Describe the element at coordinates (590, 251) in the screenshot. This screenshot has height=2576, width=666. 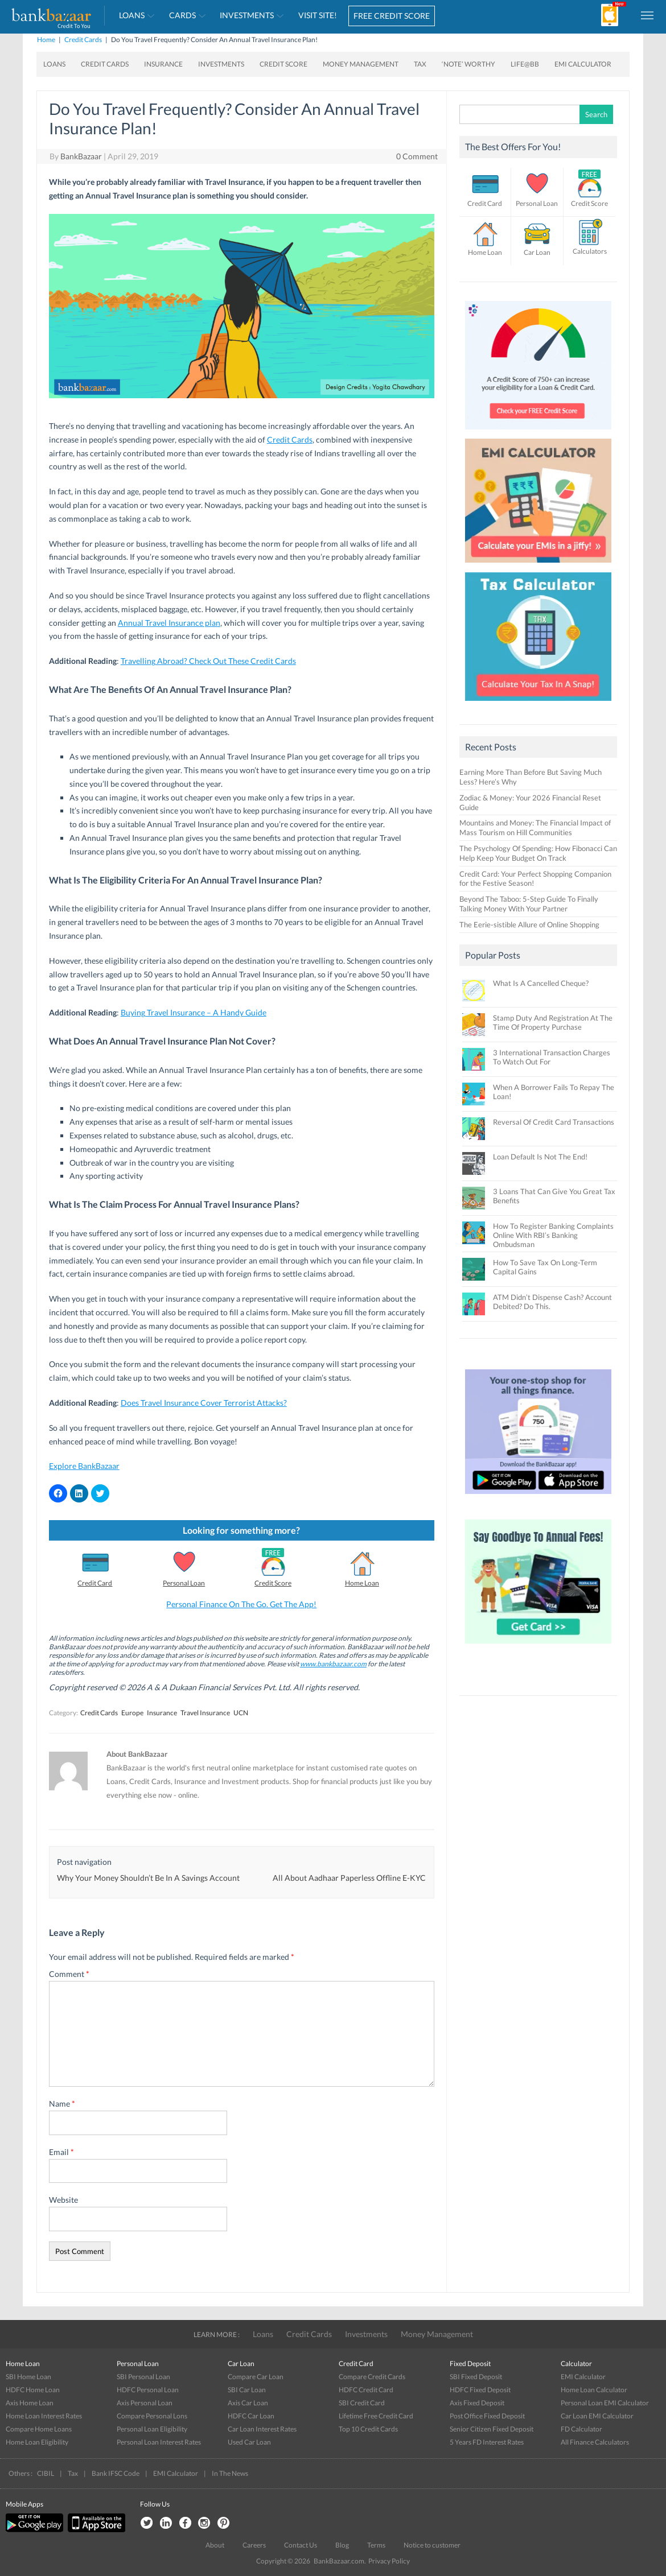
I see `Calculators` at that location.